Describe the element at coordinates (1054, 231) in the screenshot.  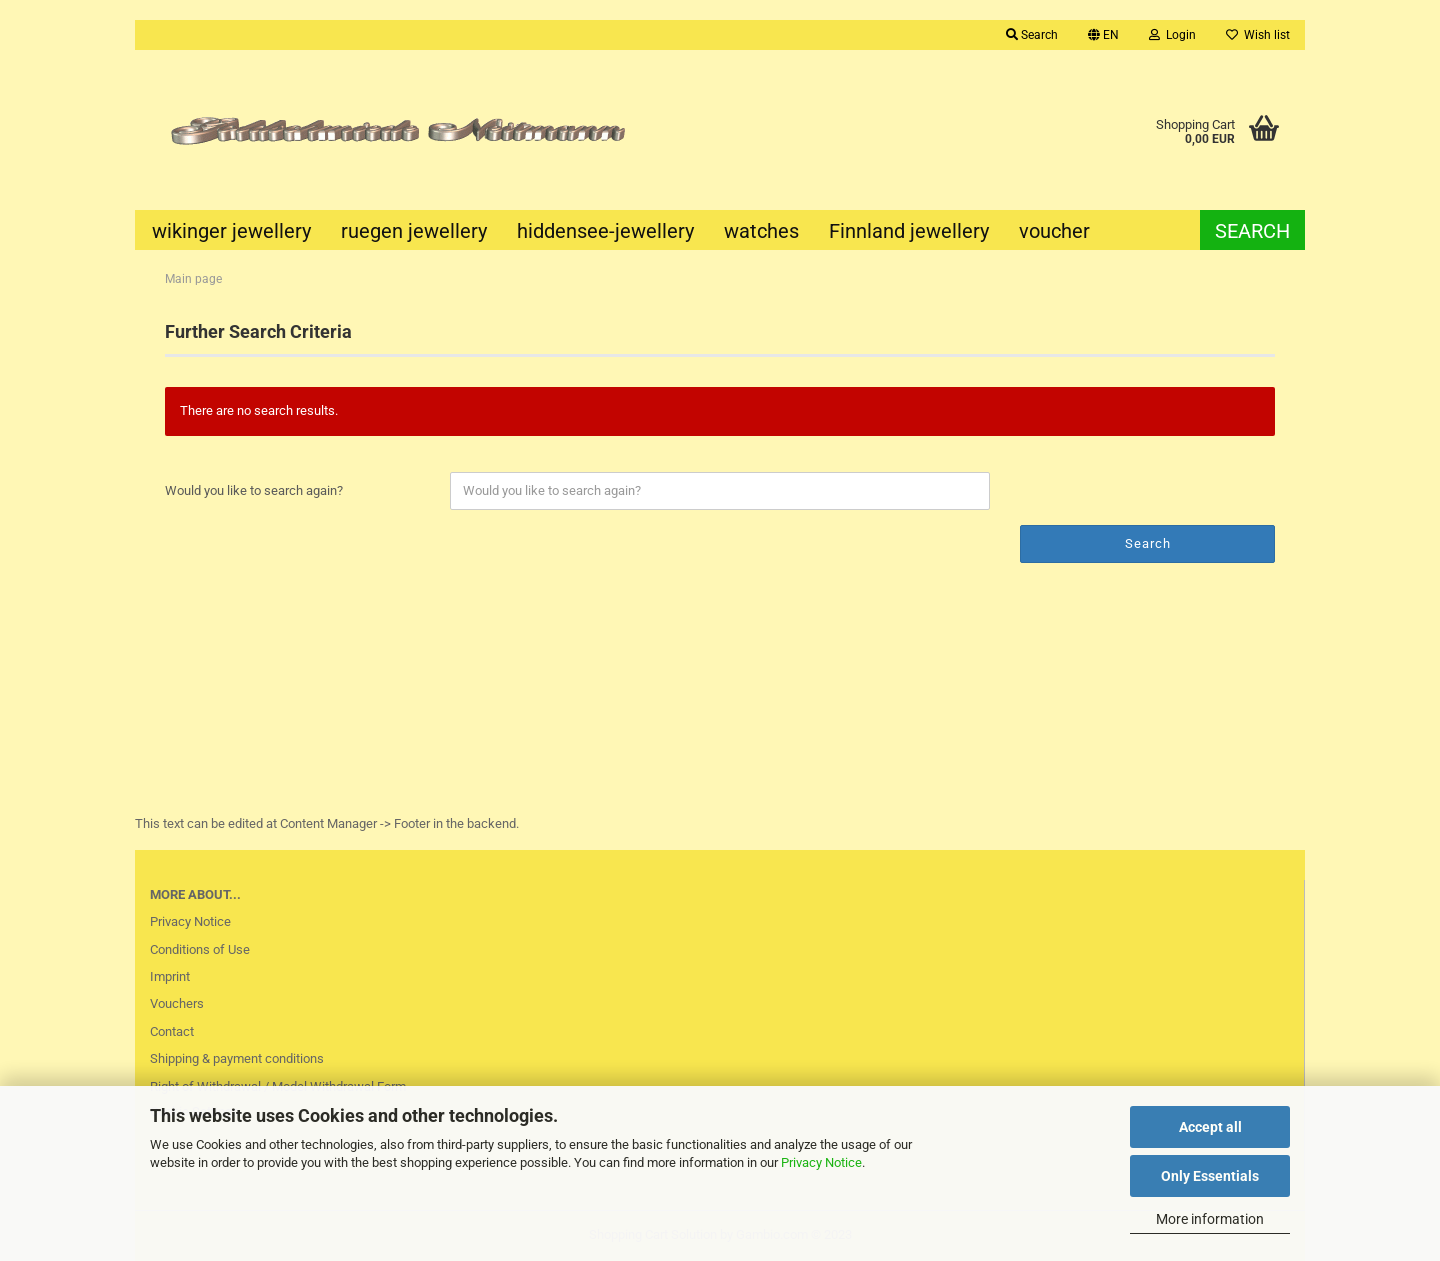
I see `voucher` at that location.